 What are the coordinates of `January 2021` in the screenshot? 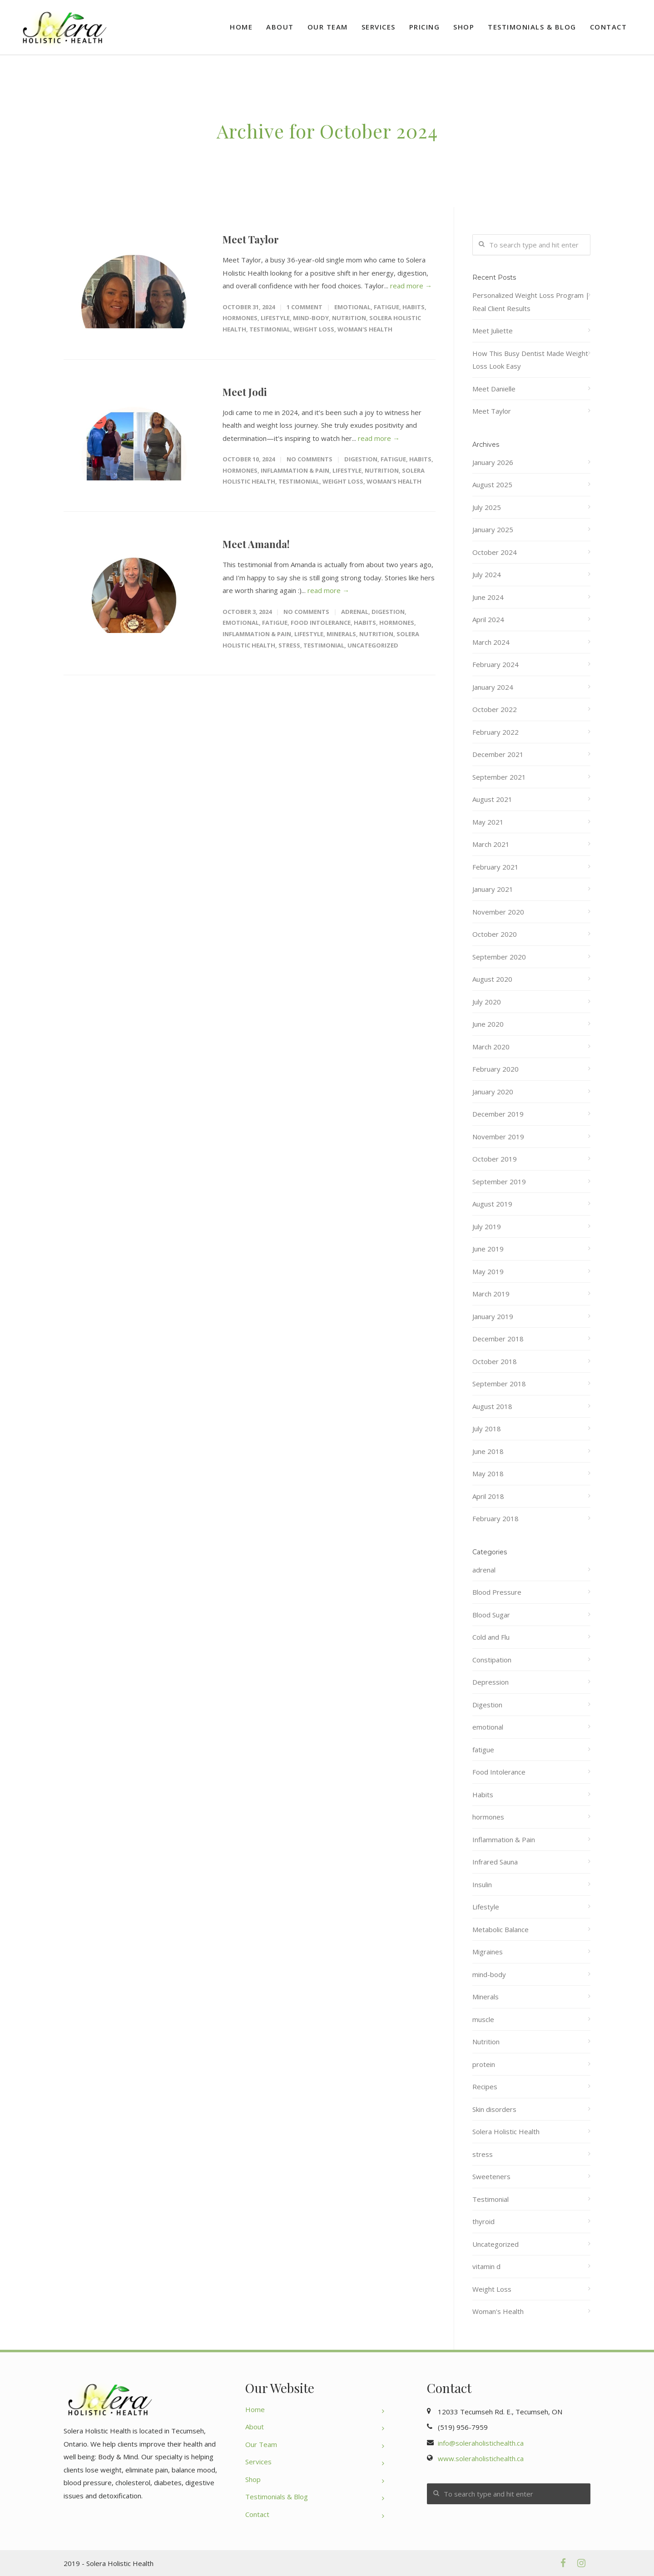 It's located at (492, 889).